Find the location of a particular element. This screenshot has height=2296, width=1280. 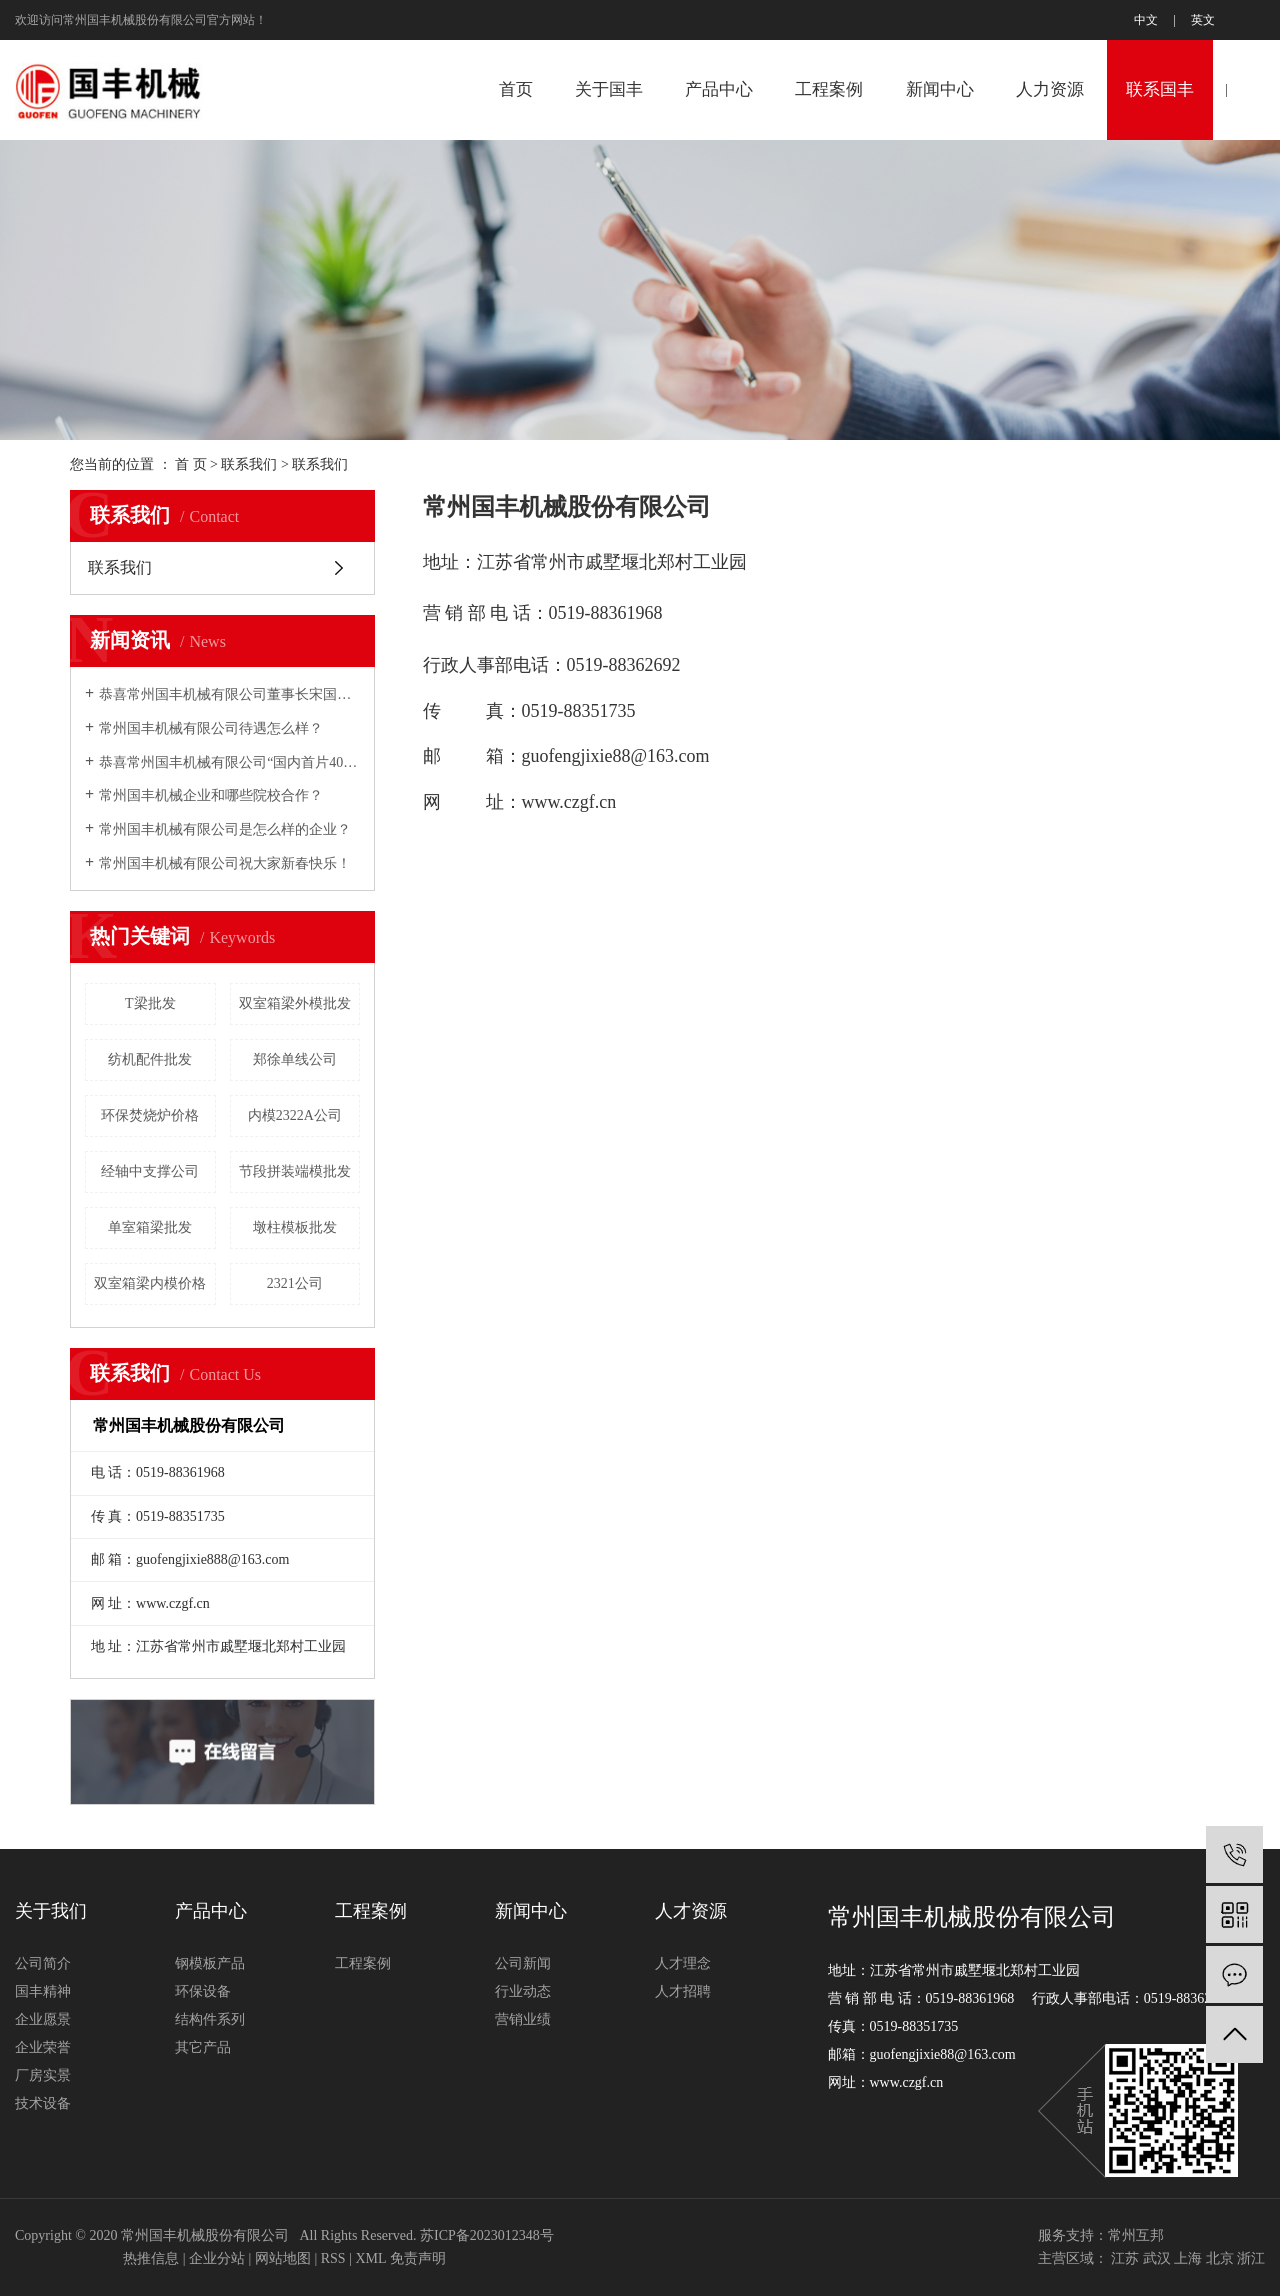

结构件系列 is located at coordinates (210, 2019).